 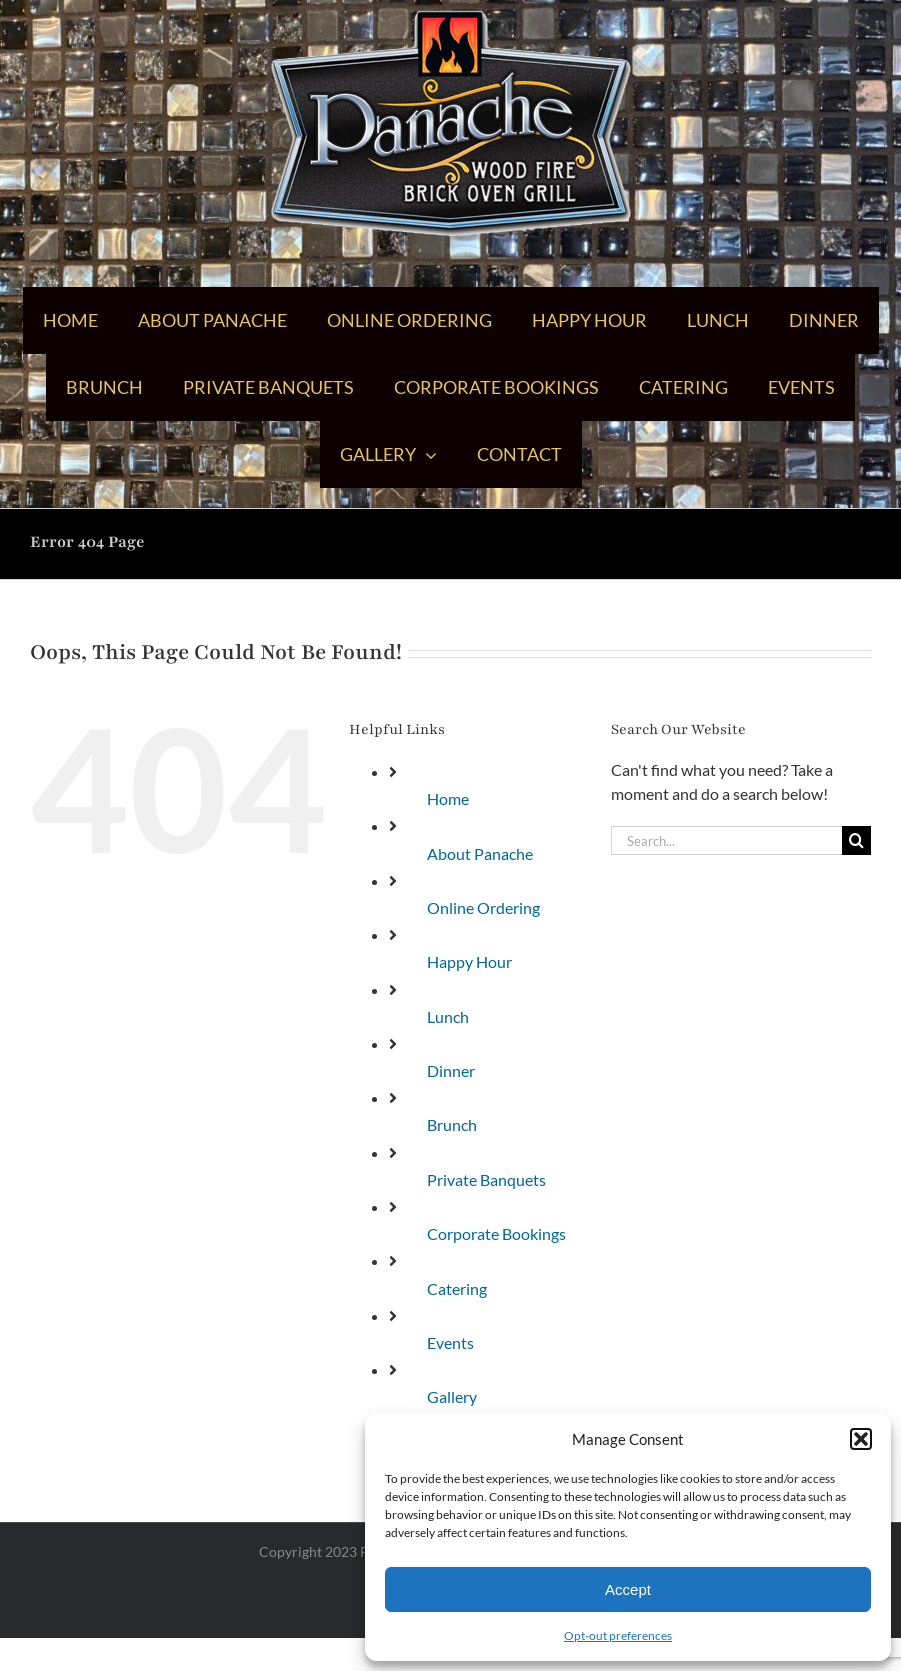 I want to click on Events, so click(x=450, y=1342).